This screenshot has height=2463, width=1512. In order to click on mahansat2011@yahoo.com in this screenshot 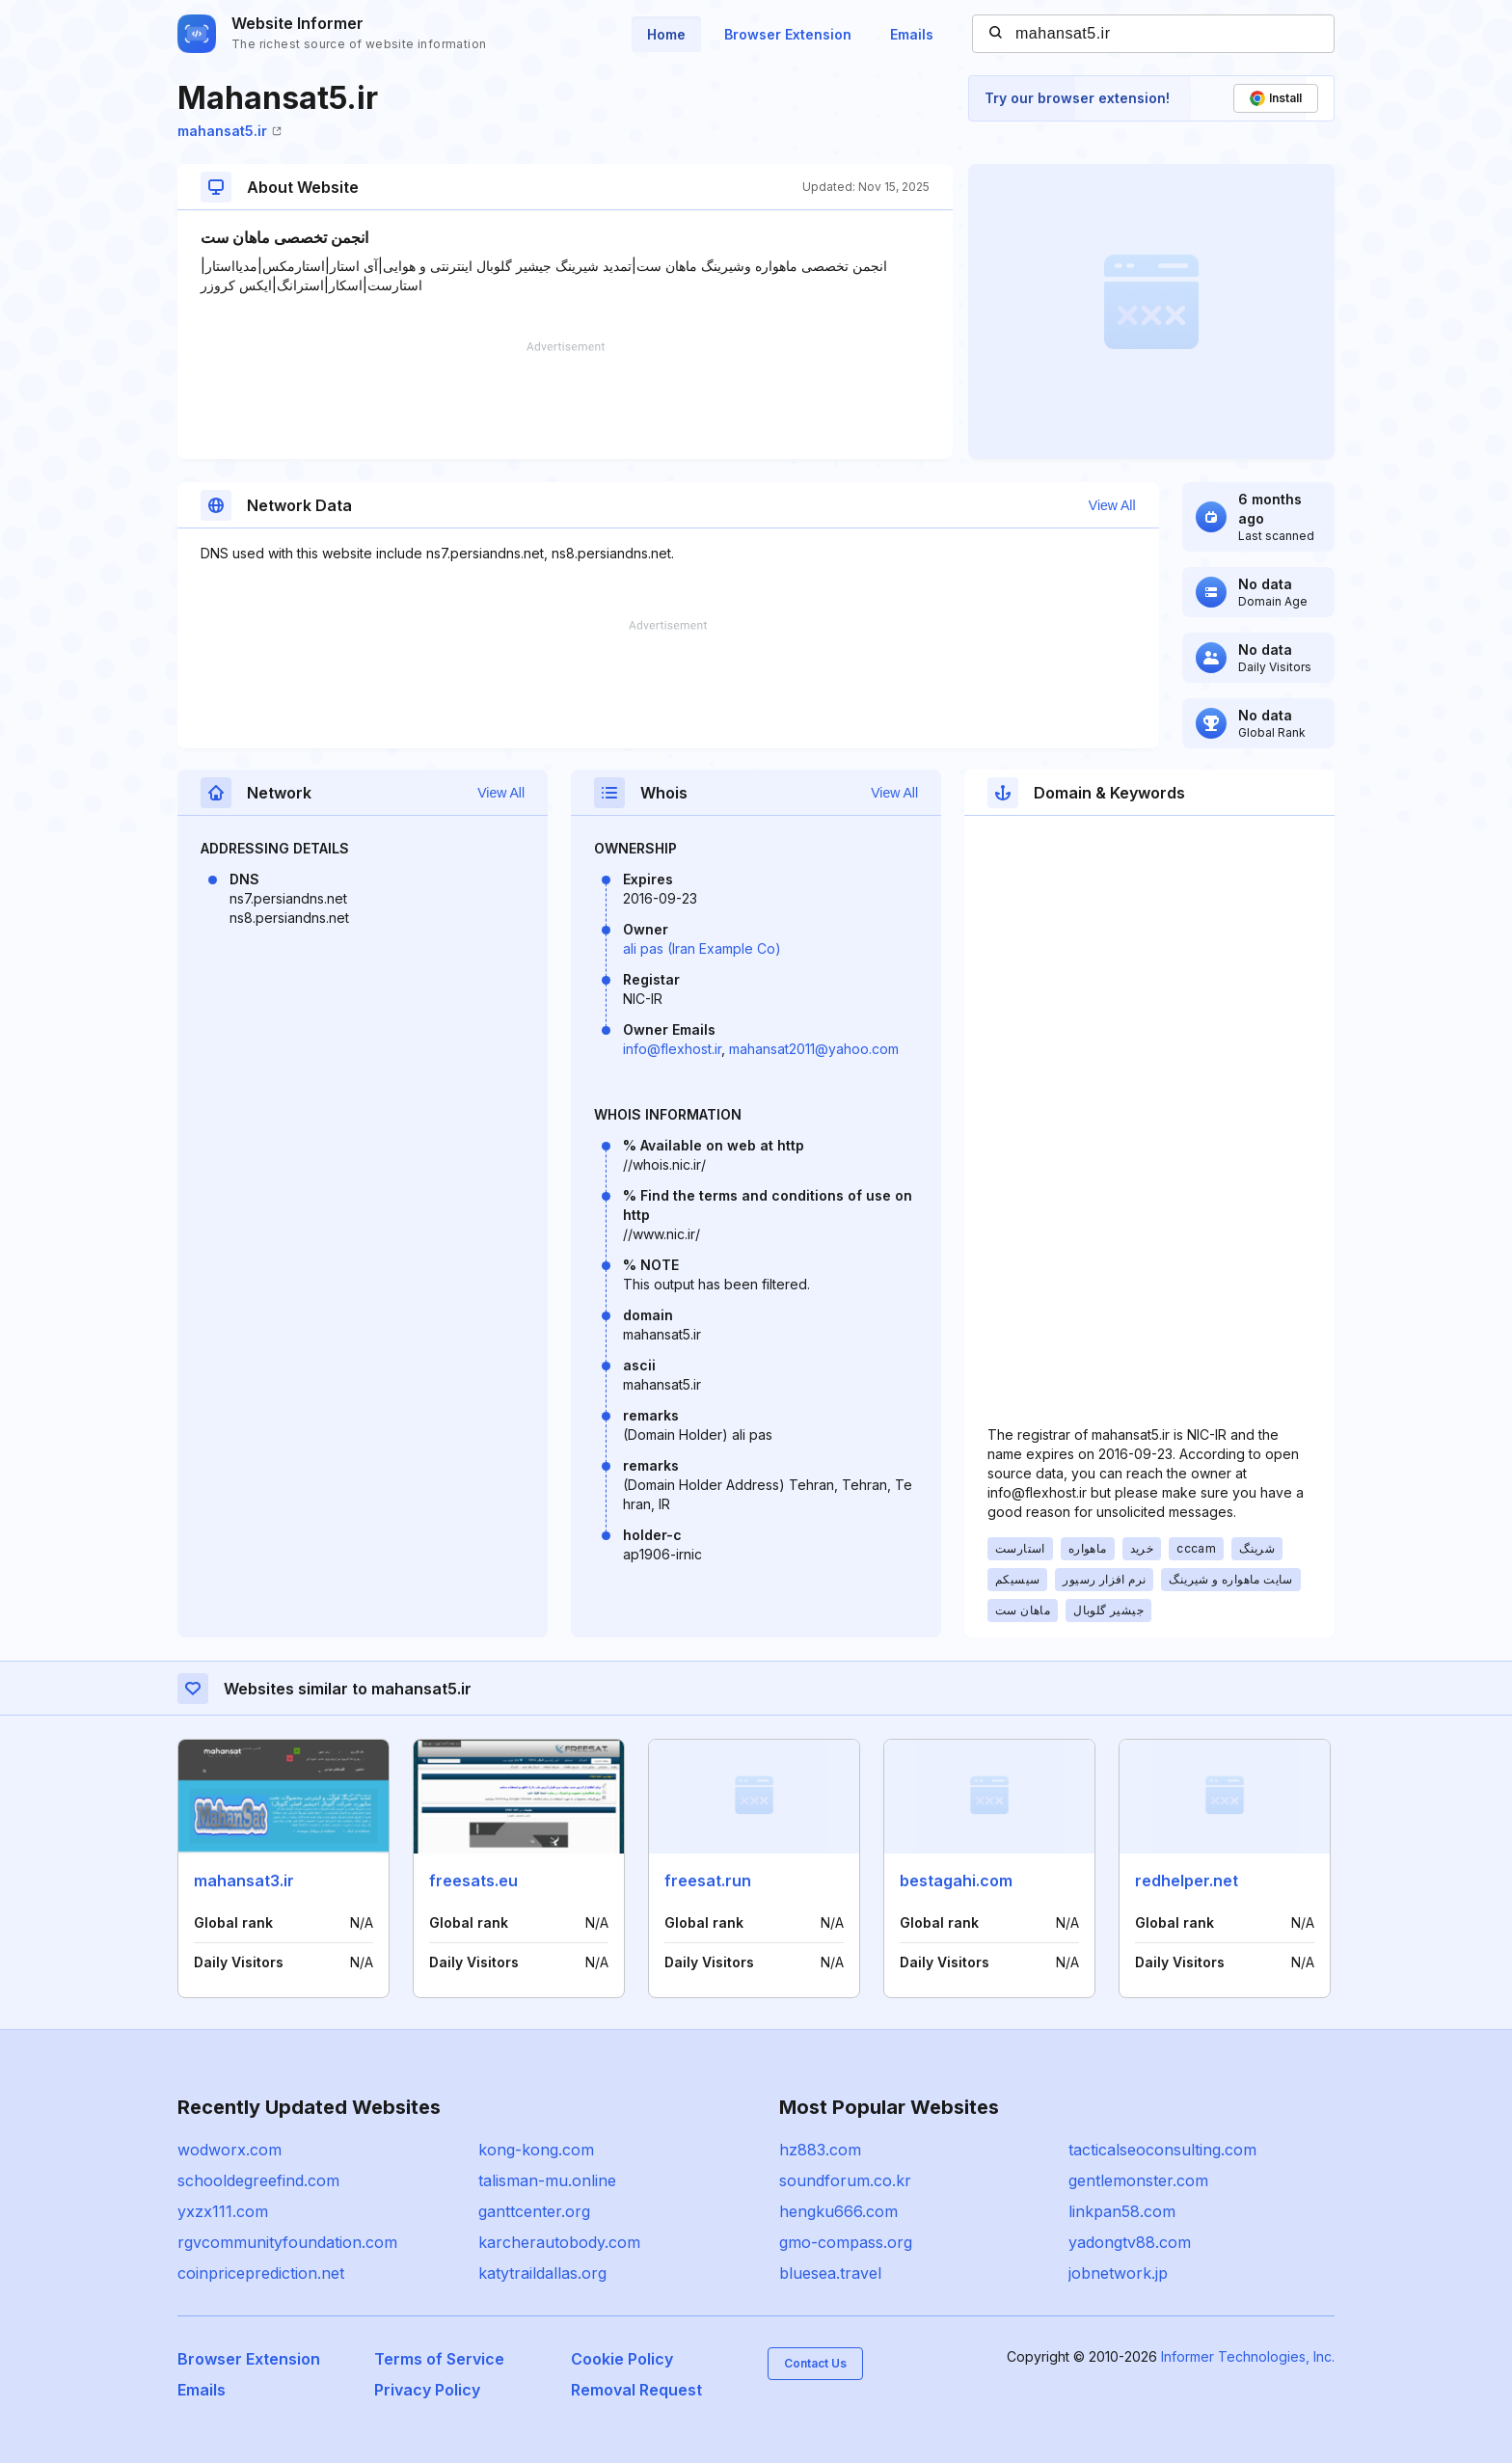, I will do `click(814, 1049)`.